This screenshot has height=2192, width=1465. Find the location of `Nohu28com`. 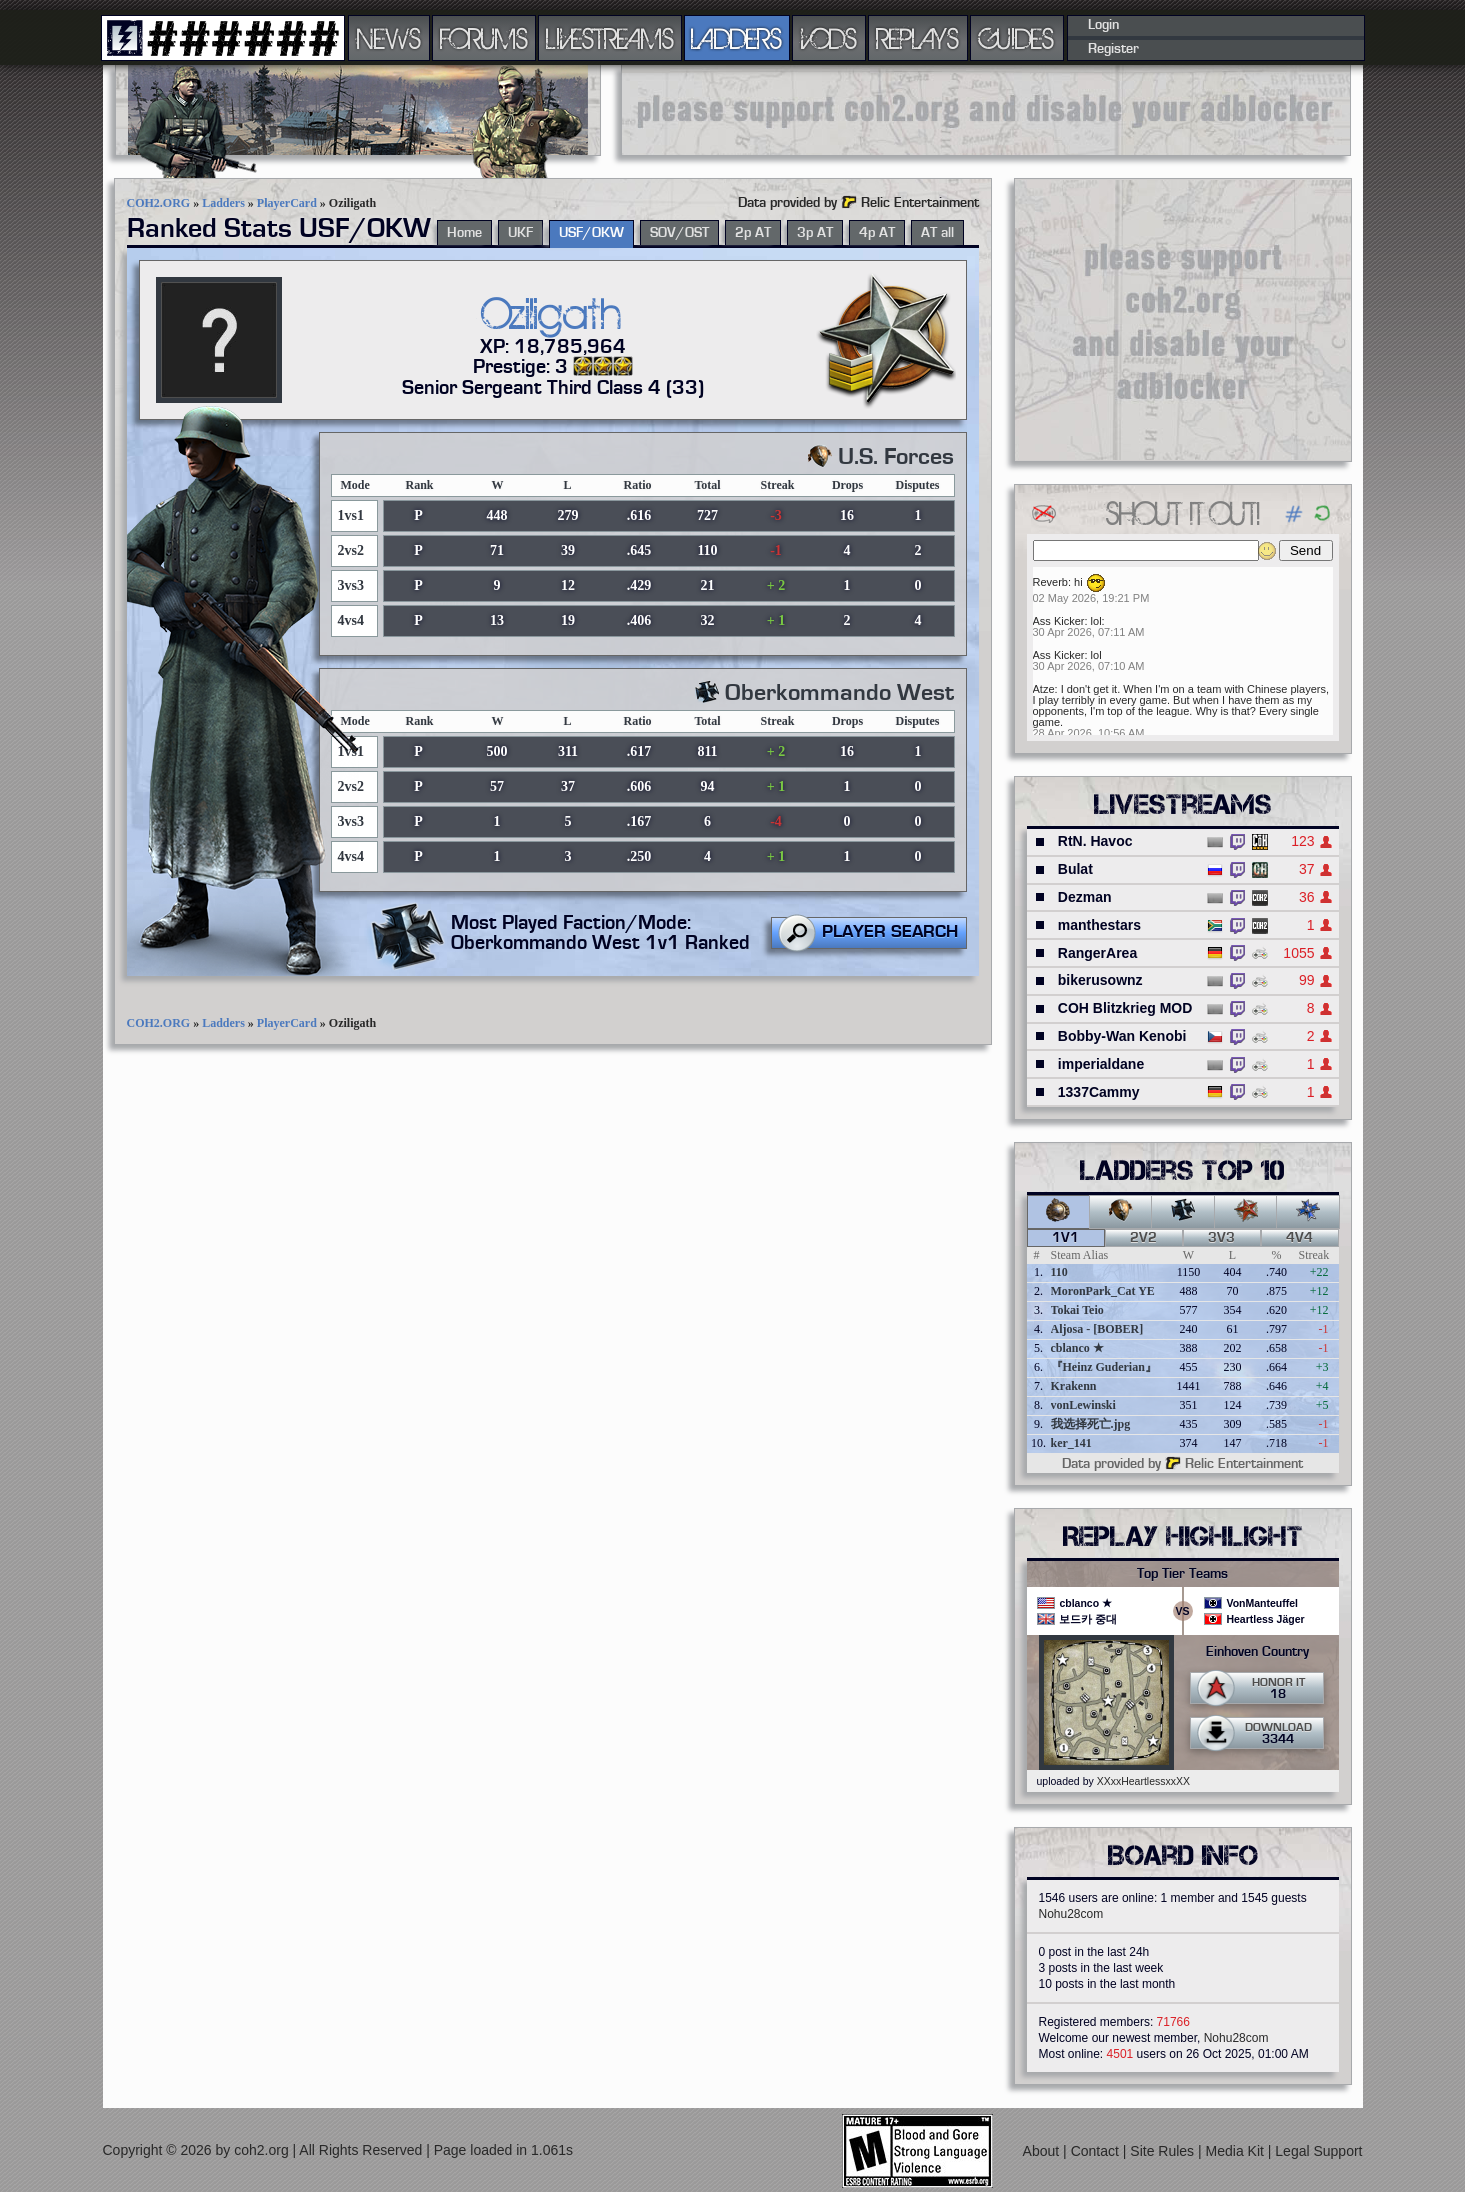

Nohu28com is located at coordinates (1071, 1914).